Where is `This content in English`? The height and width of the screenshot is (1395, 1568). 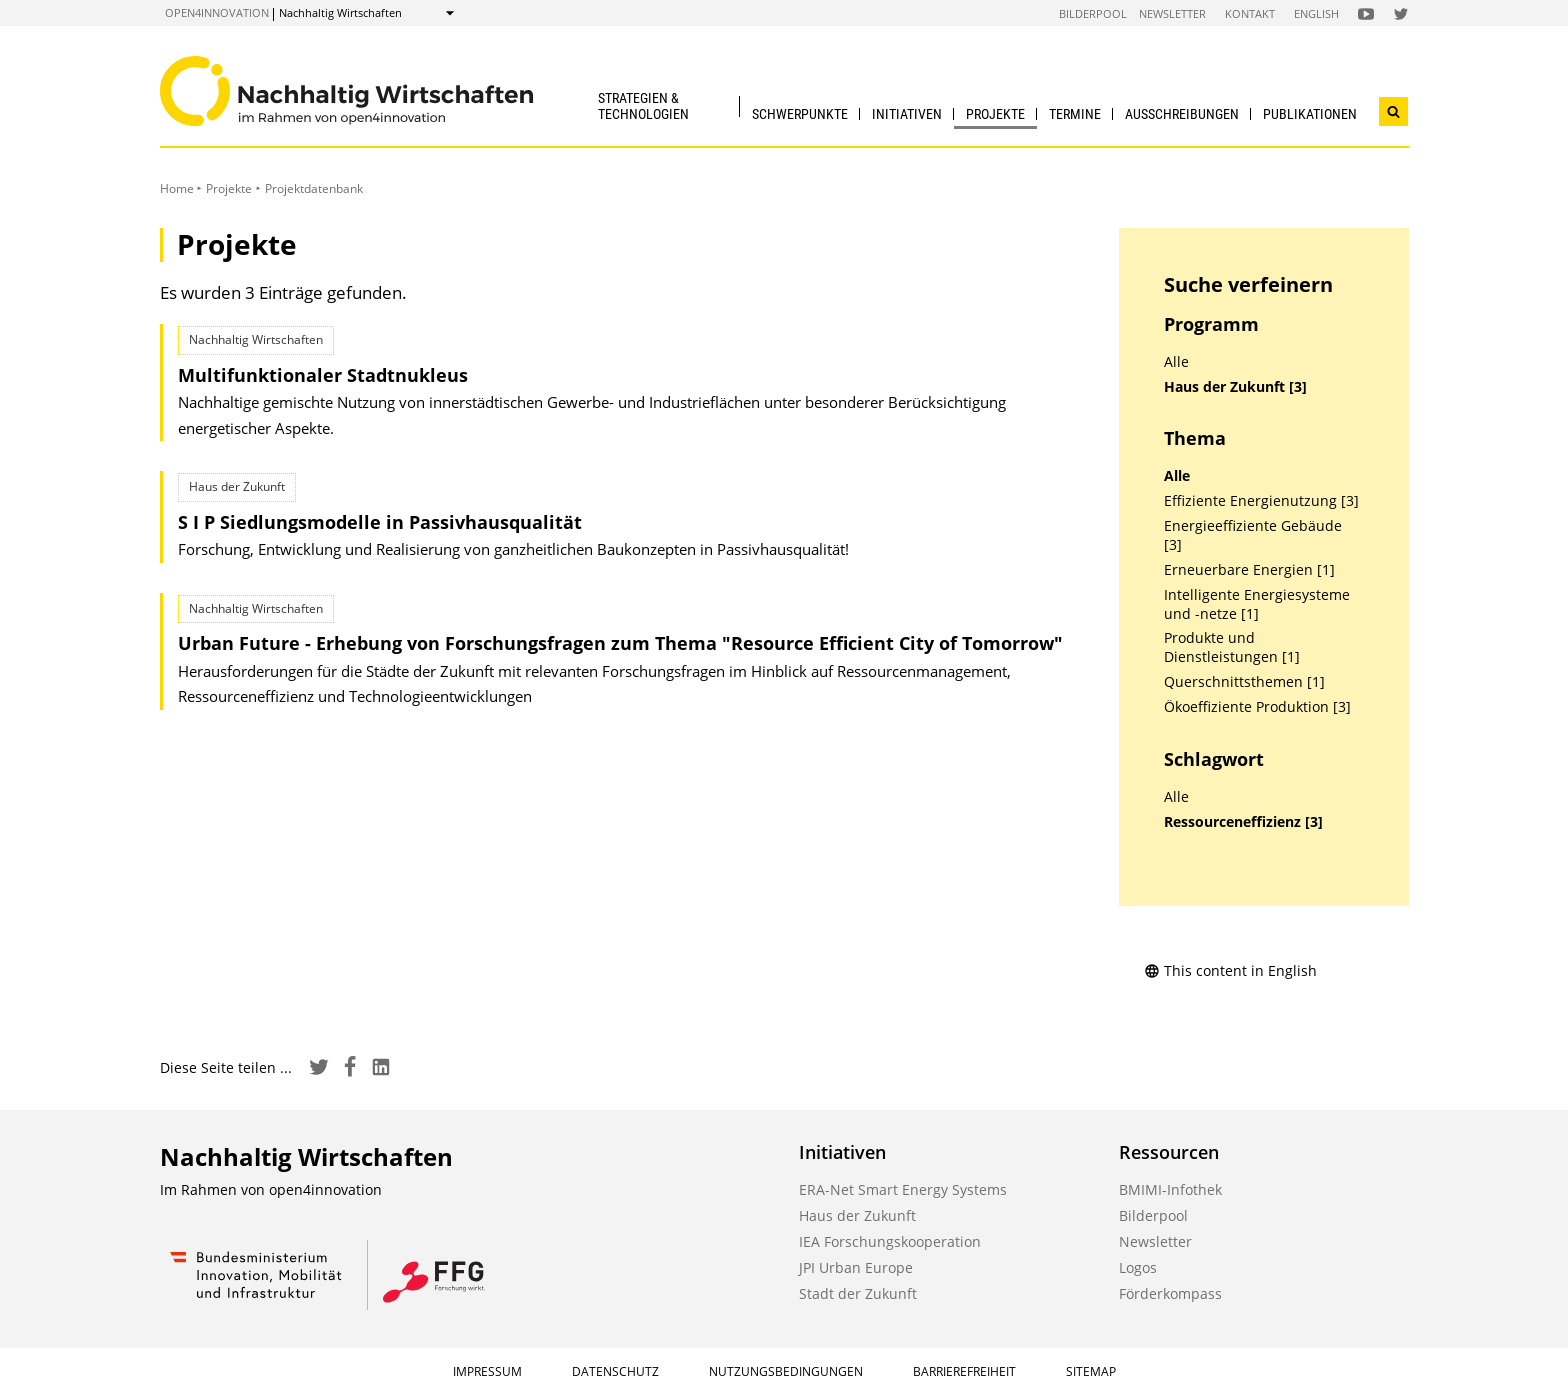 This content in English is located at coordinates (1230, 970).